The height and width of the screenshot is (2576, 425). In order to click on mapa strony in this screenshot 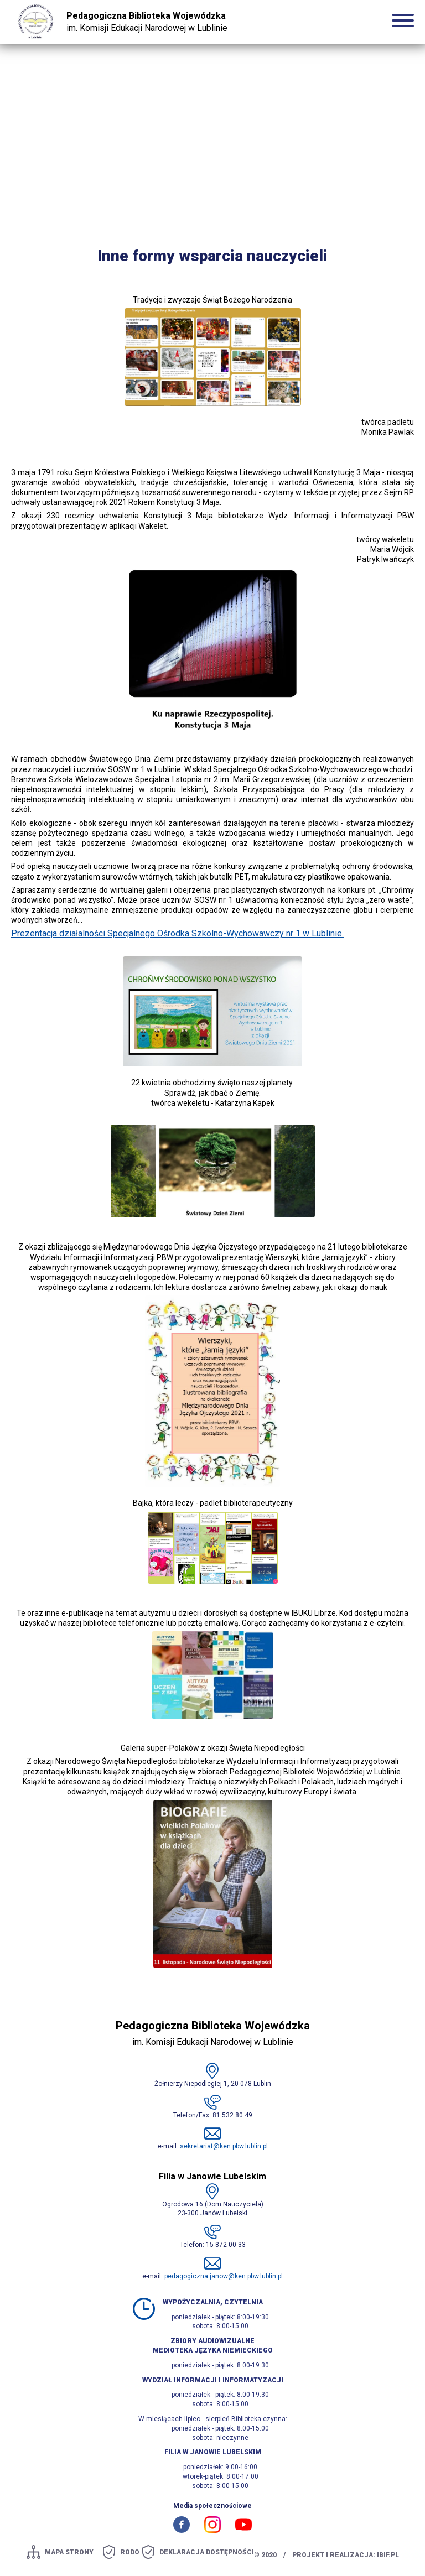, I will do `click(69, 2552)`.